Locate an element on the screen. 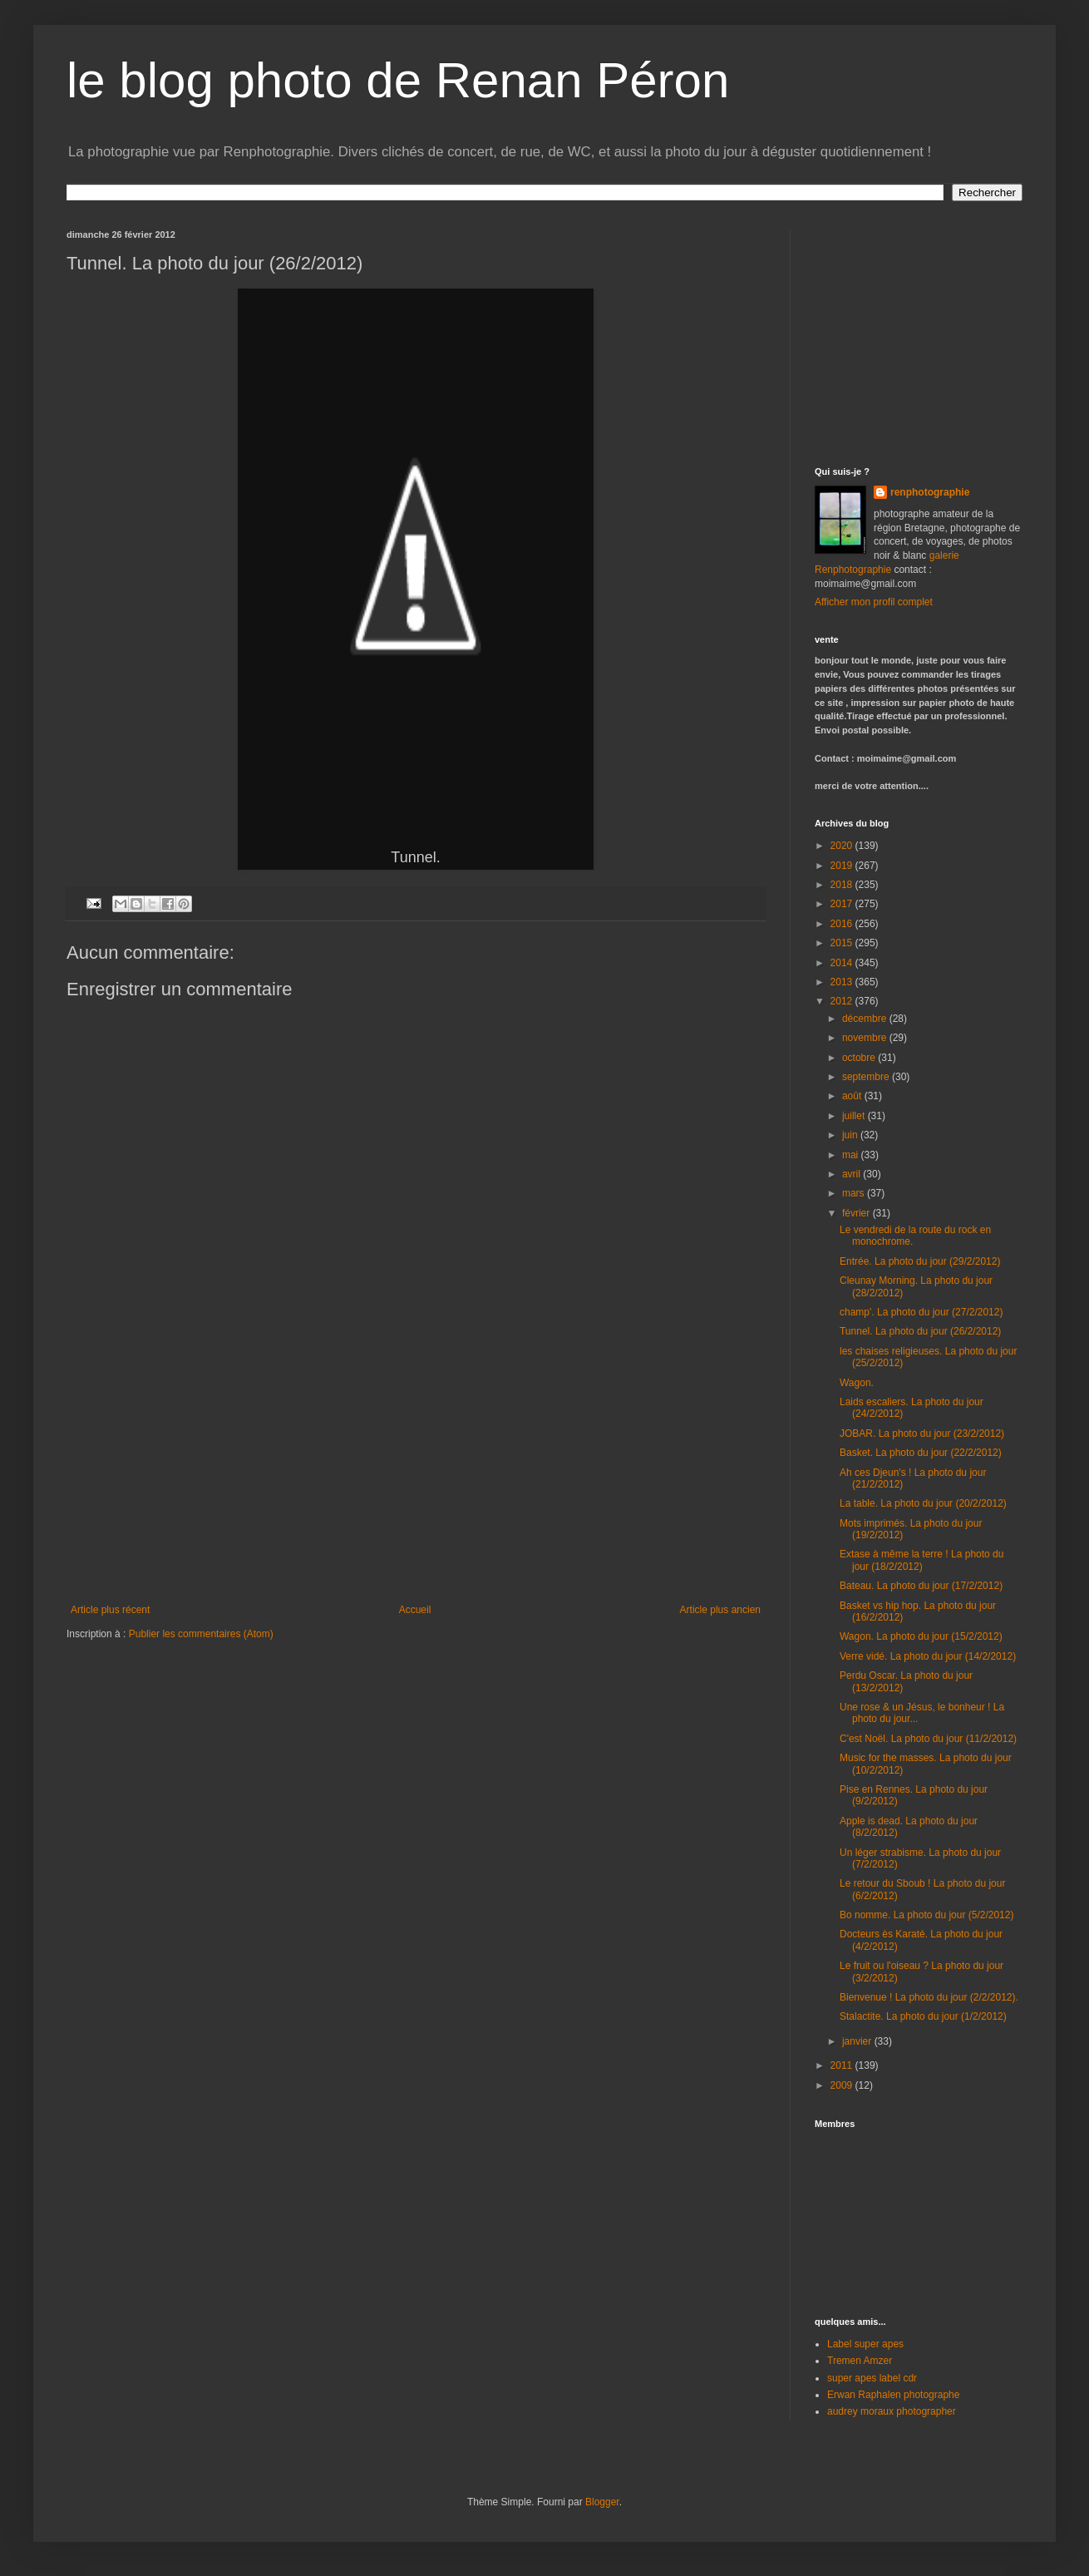 The width and height of the screenshot is (1089, 2576). Bienvenue ! La photo du jour (2/2/2012). is located at coordinates (929, 1997).